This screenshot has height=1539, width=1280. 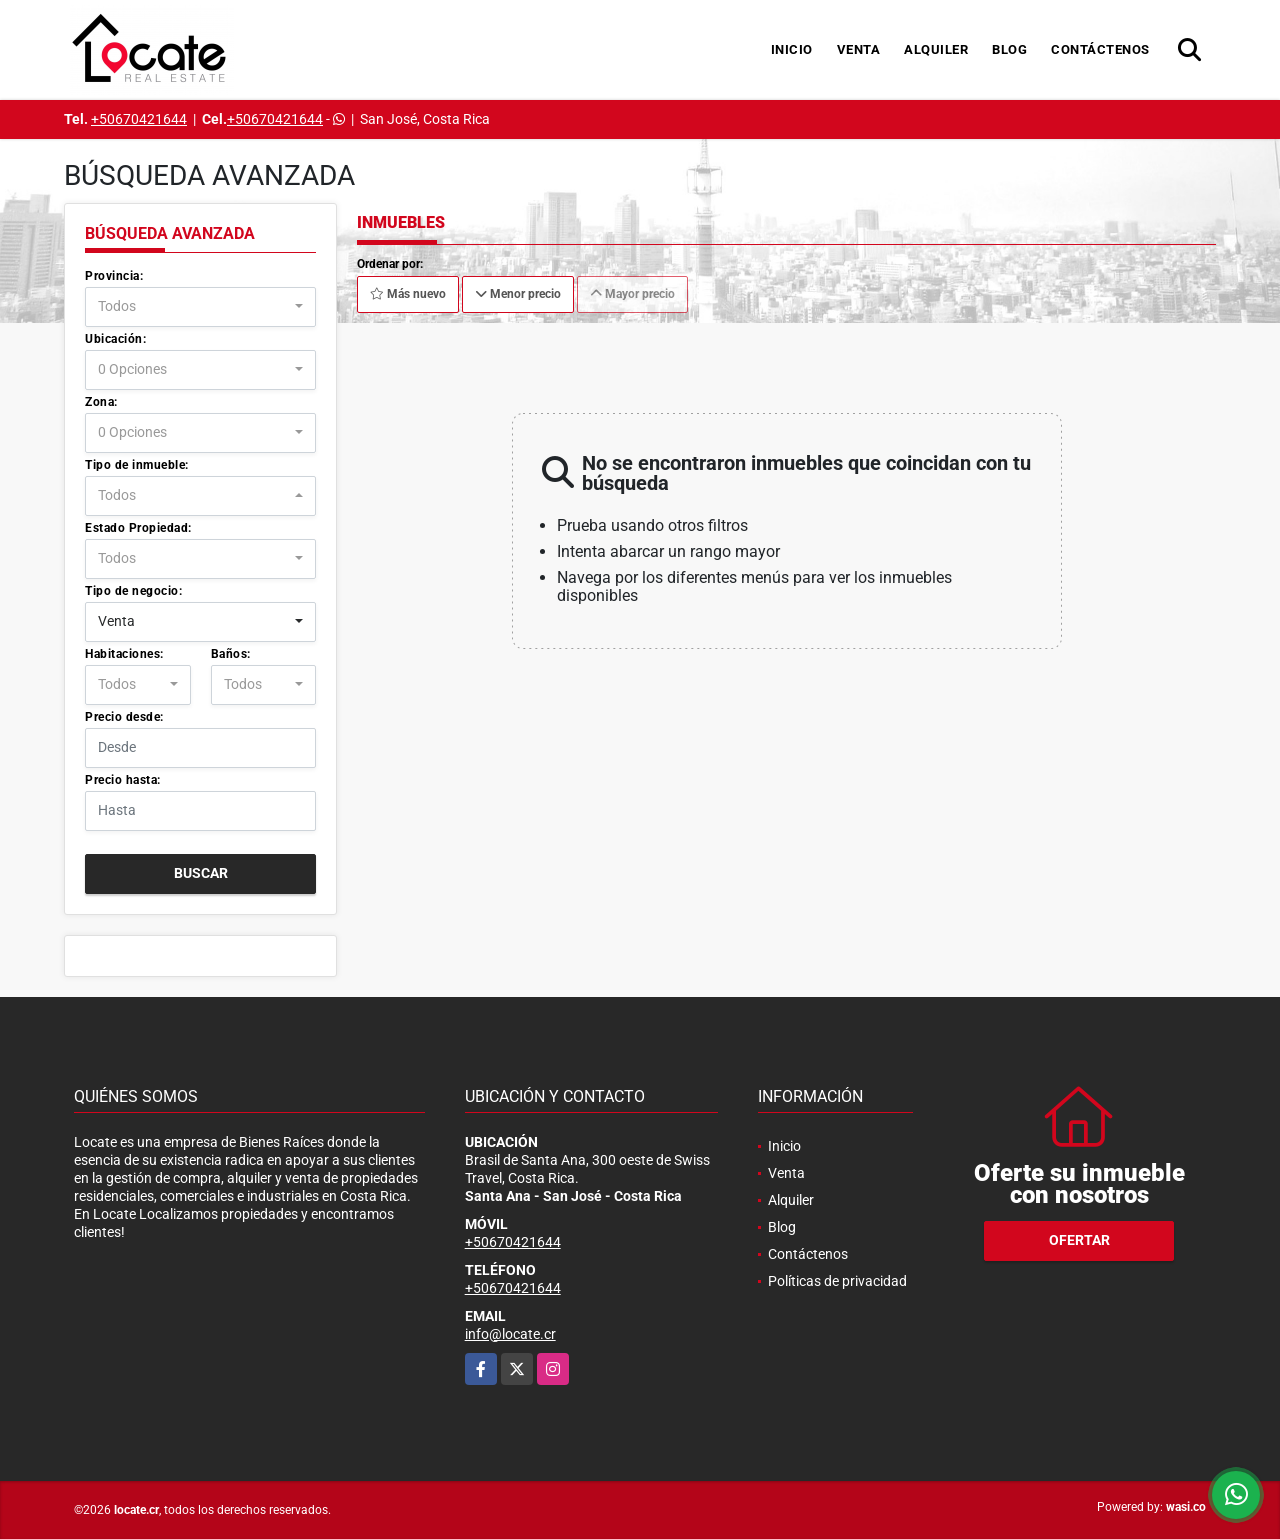 What do you see at coordinates (859, 49) in the screenshot?
I see `Venta` at bounding box center [859, 49].